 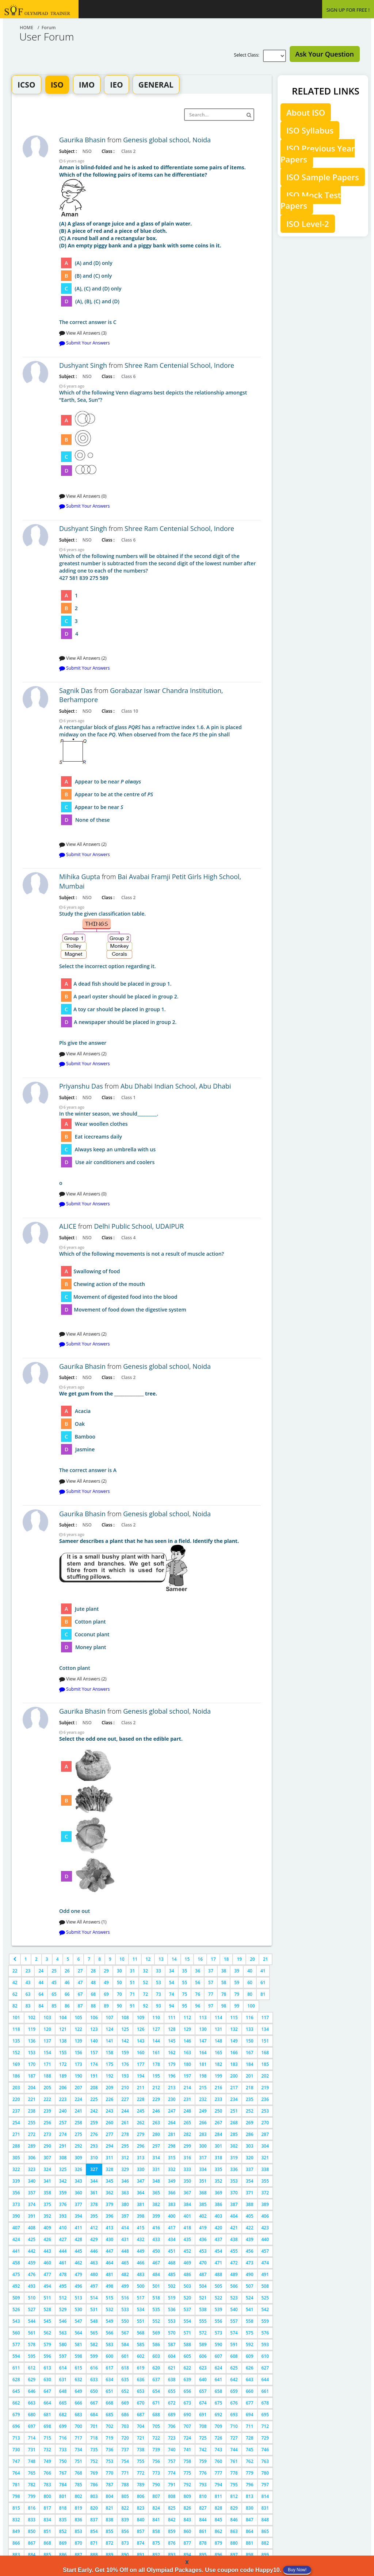 What do you see at coordinates (203, 2134) in the screenshot?
I see `283` at bounding box center [203, 2134].